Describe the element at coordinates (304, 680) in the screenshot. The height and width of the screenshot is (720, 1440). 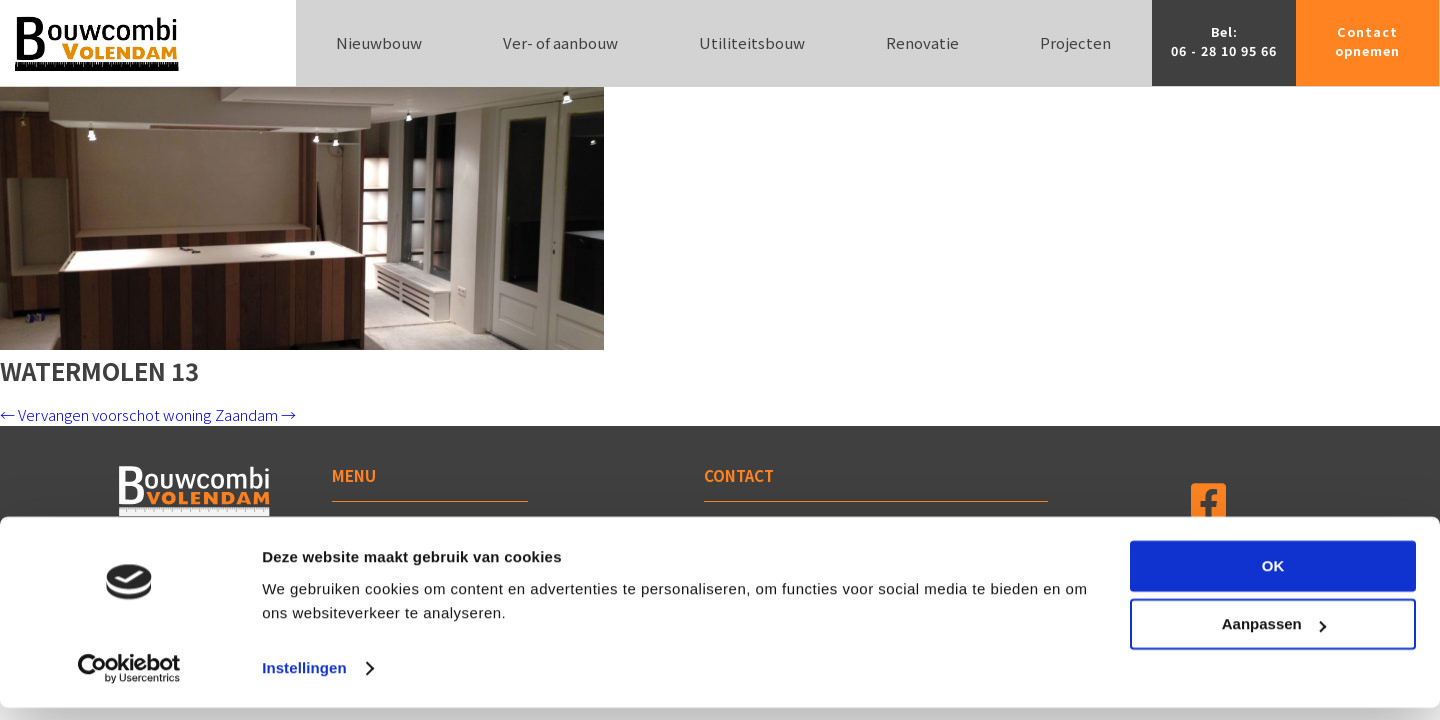
I see `Instellingen` at that location.